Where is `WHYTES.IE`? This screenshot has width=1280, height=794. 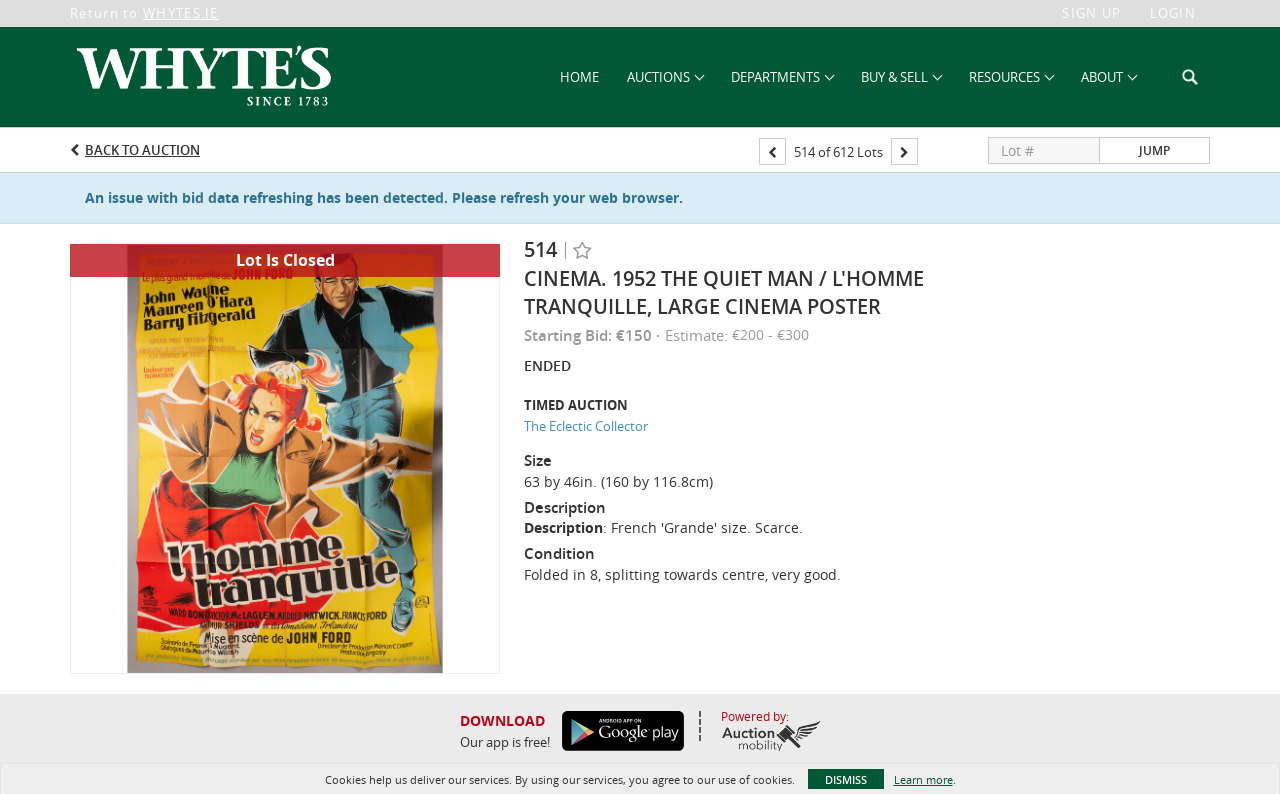 WHYTES.IE is located at coordinates (181, 13).